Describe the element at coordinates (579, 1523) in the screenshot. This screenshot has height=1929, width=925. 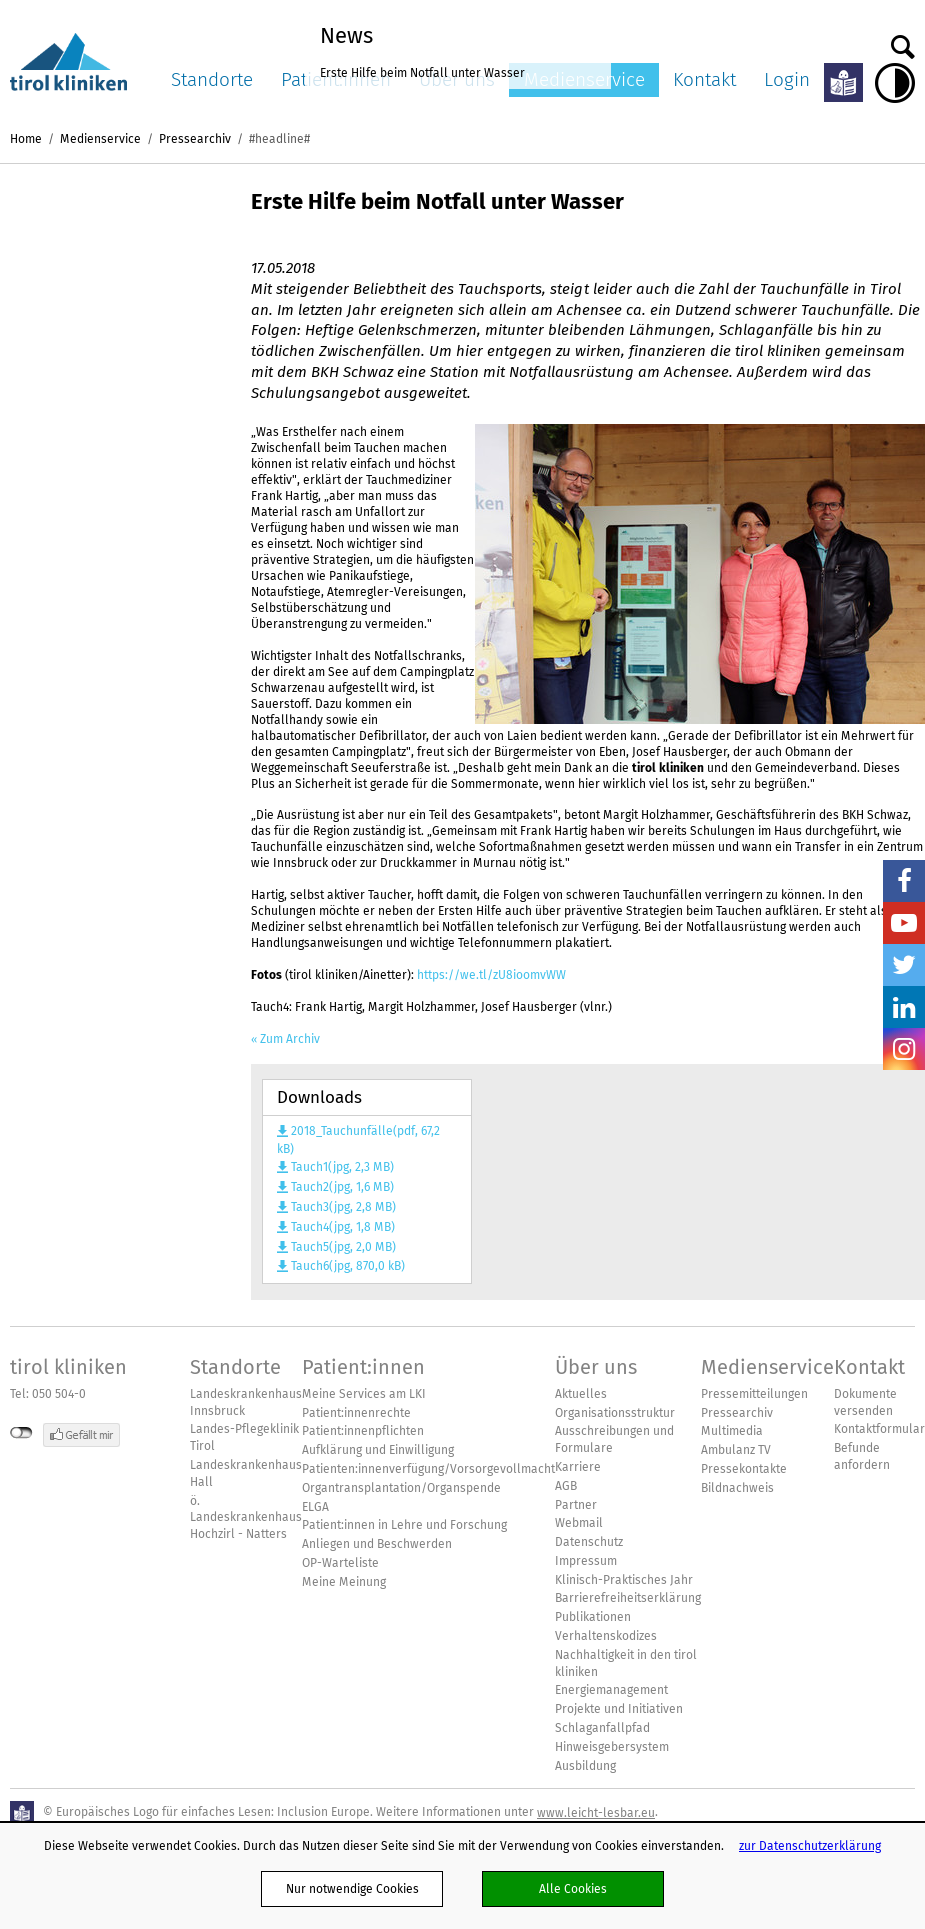
I see `Webmail` at that location.